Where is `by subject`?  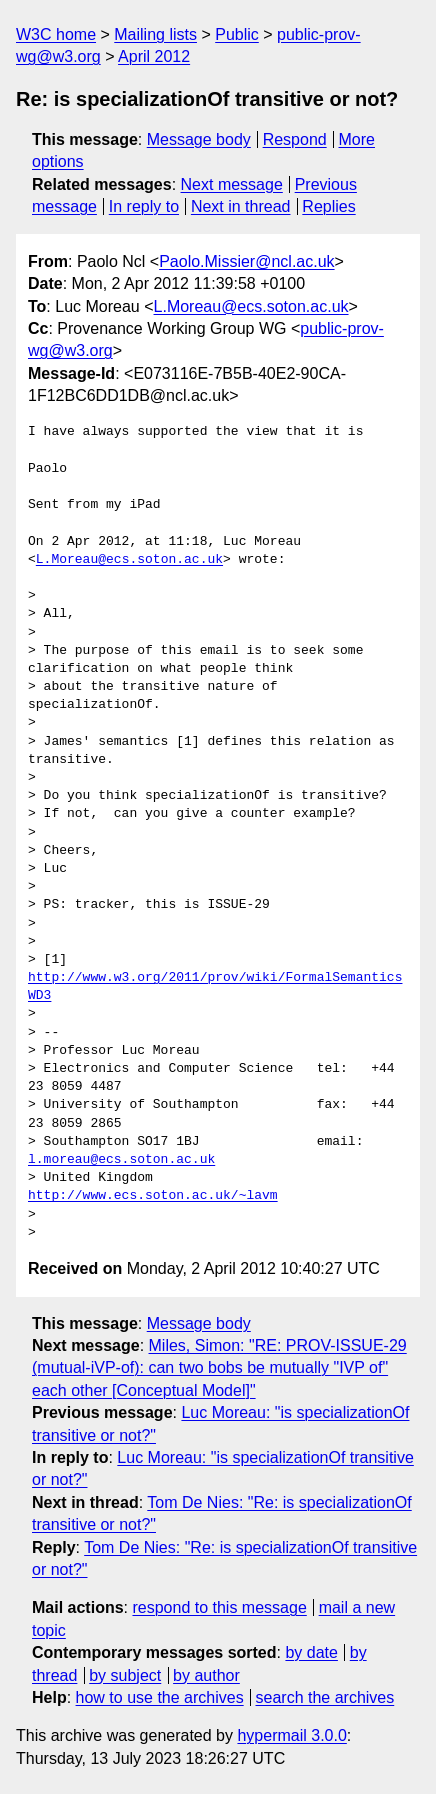 by subject is located at coordinates (125, 1675).